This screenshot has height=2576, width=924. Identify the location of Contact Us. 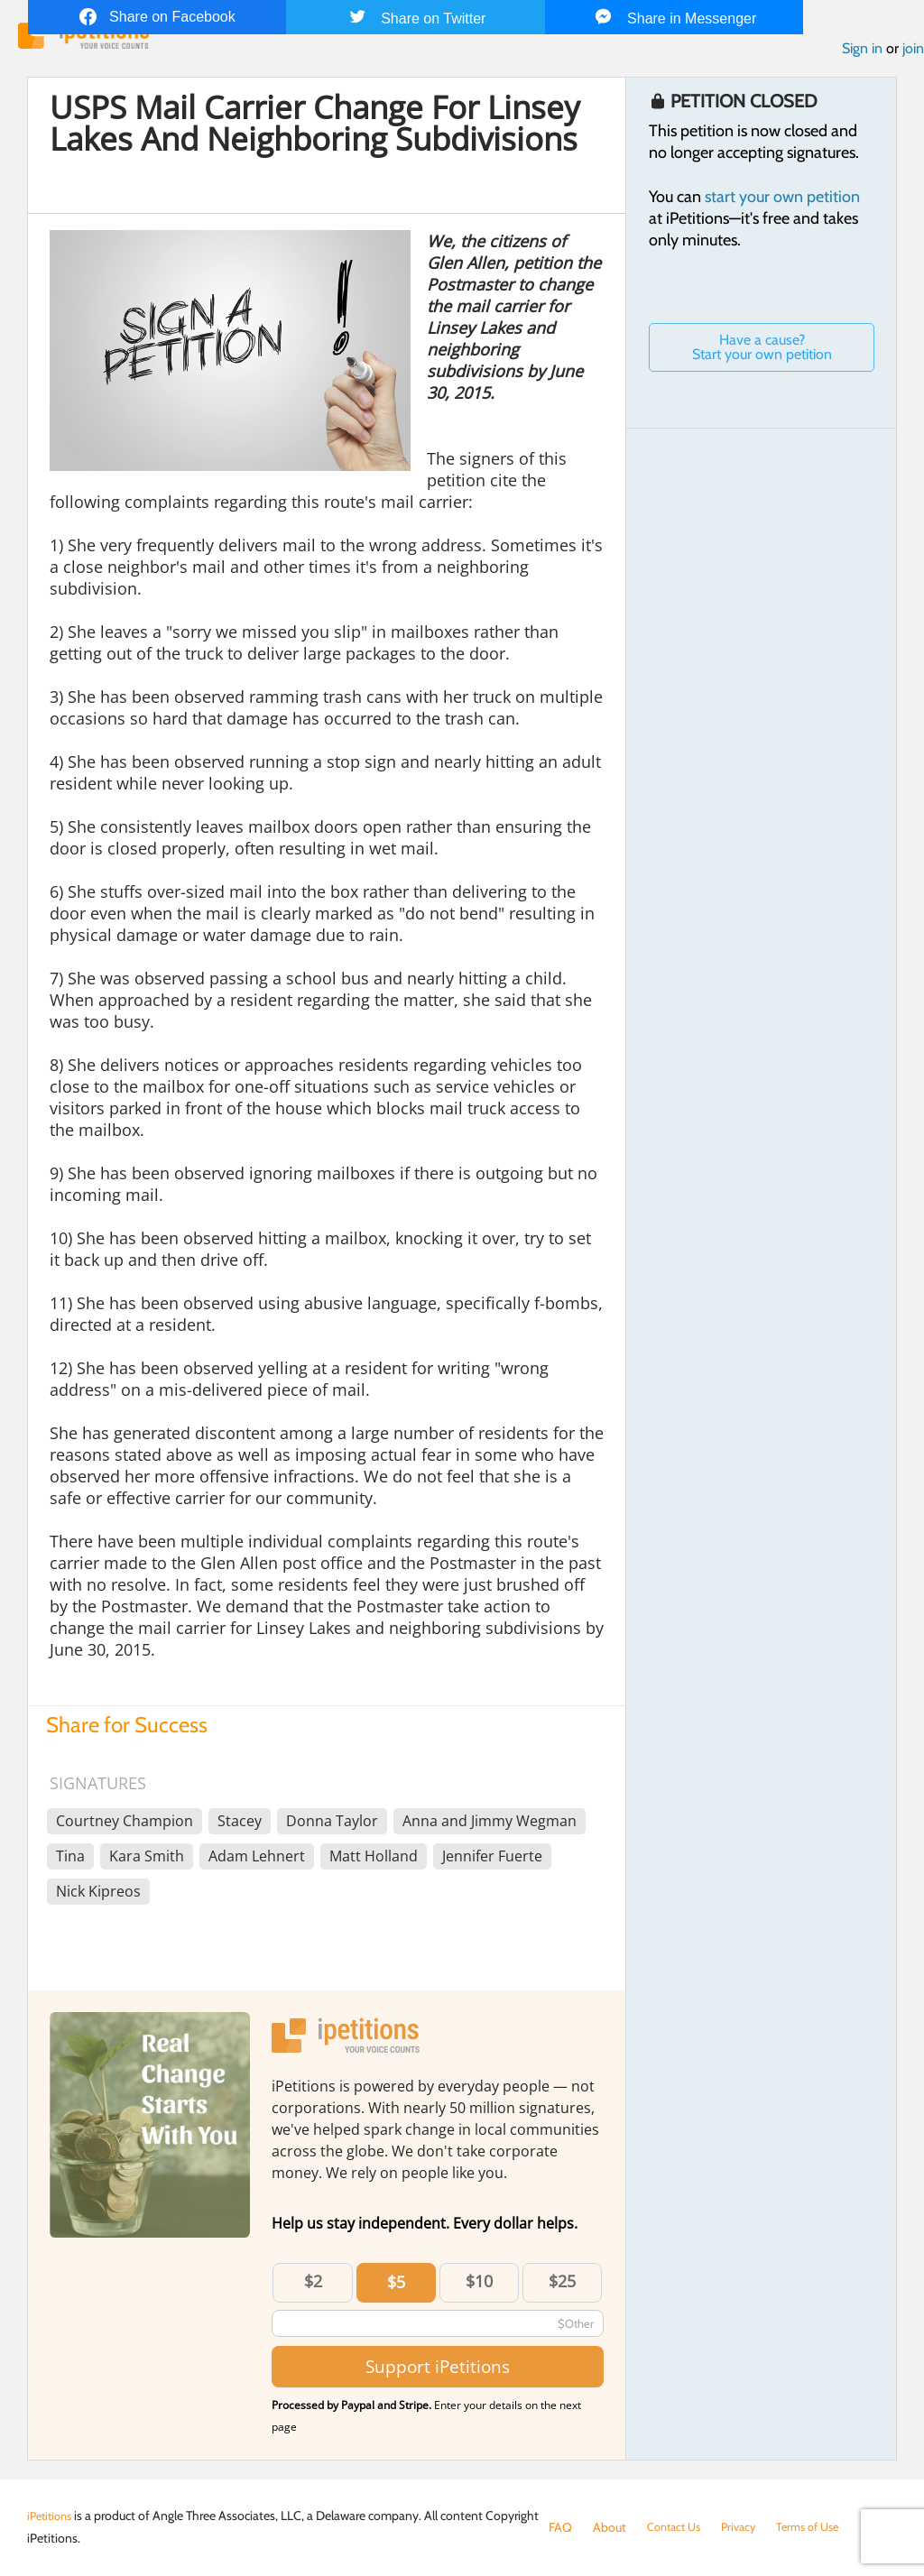
(677, 2527).